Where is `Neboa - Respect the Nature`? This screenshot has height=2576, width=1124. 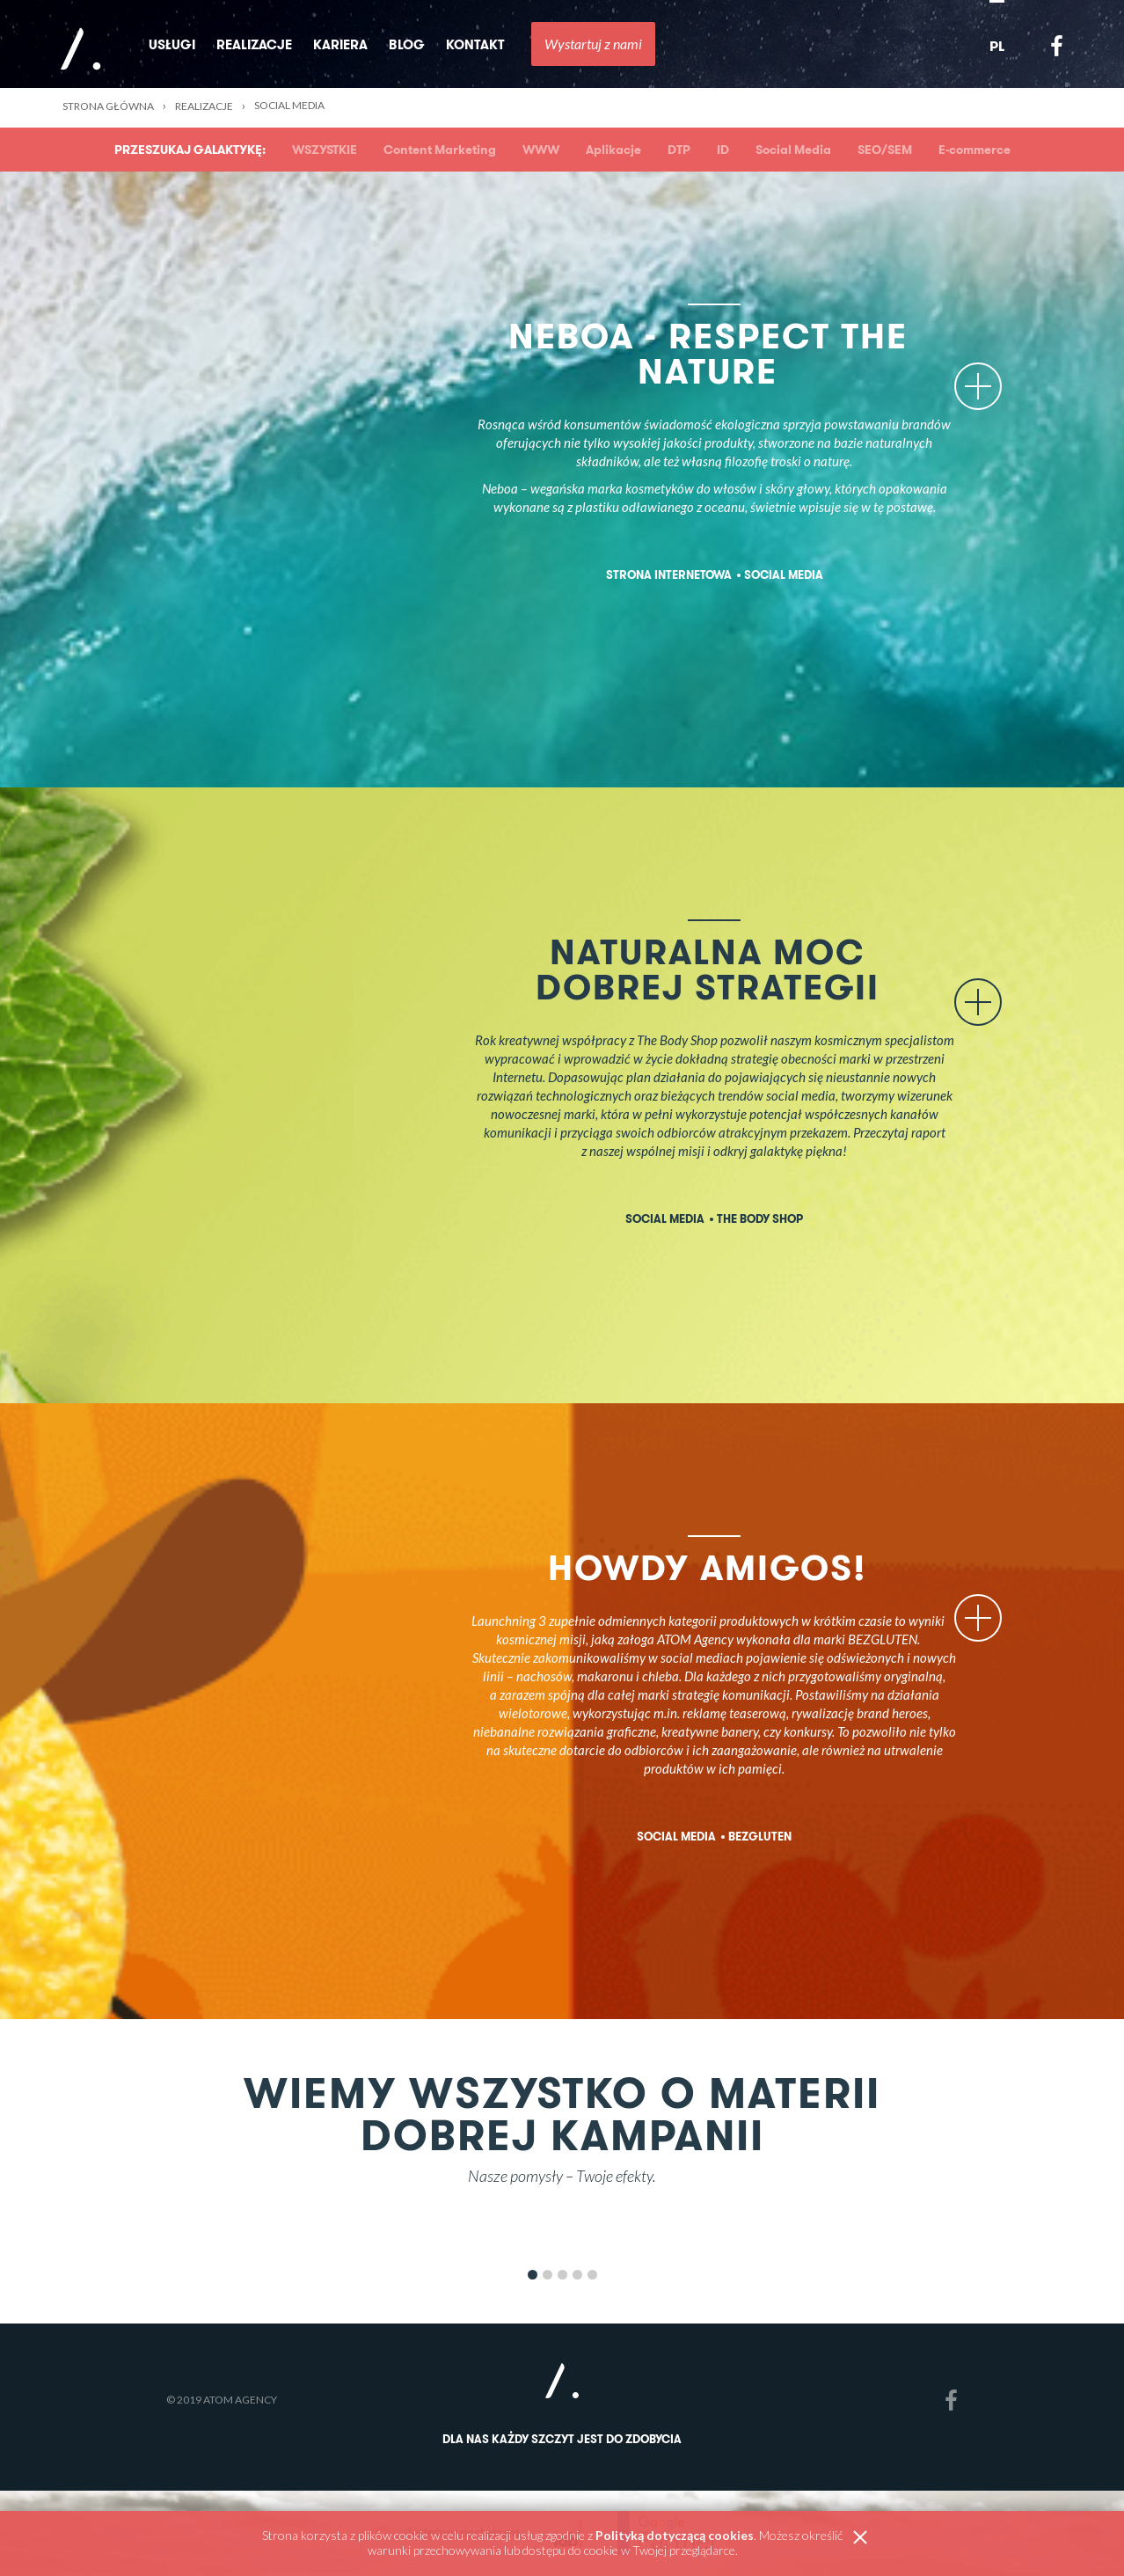 Neboa - Respect the Nature is located at coordinates (733, 353).